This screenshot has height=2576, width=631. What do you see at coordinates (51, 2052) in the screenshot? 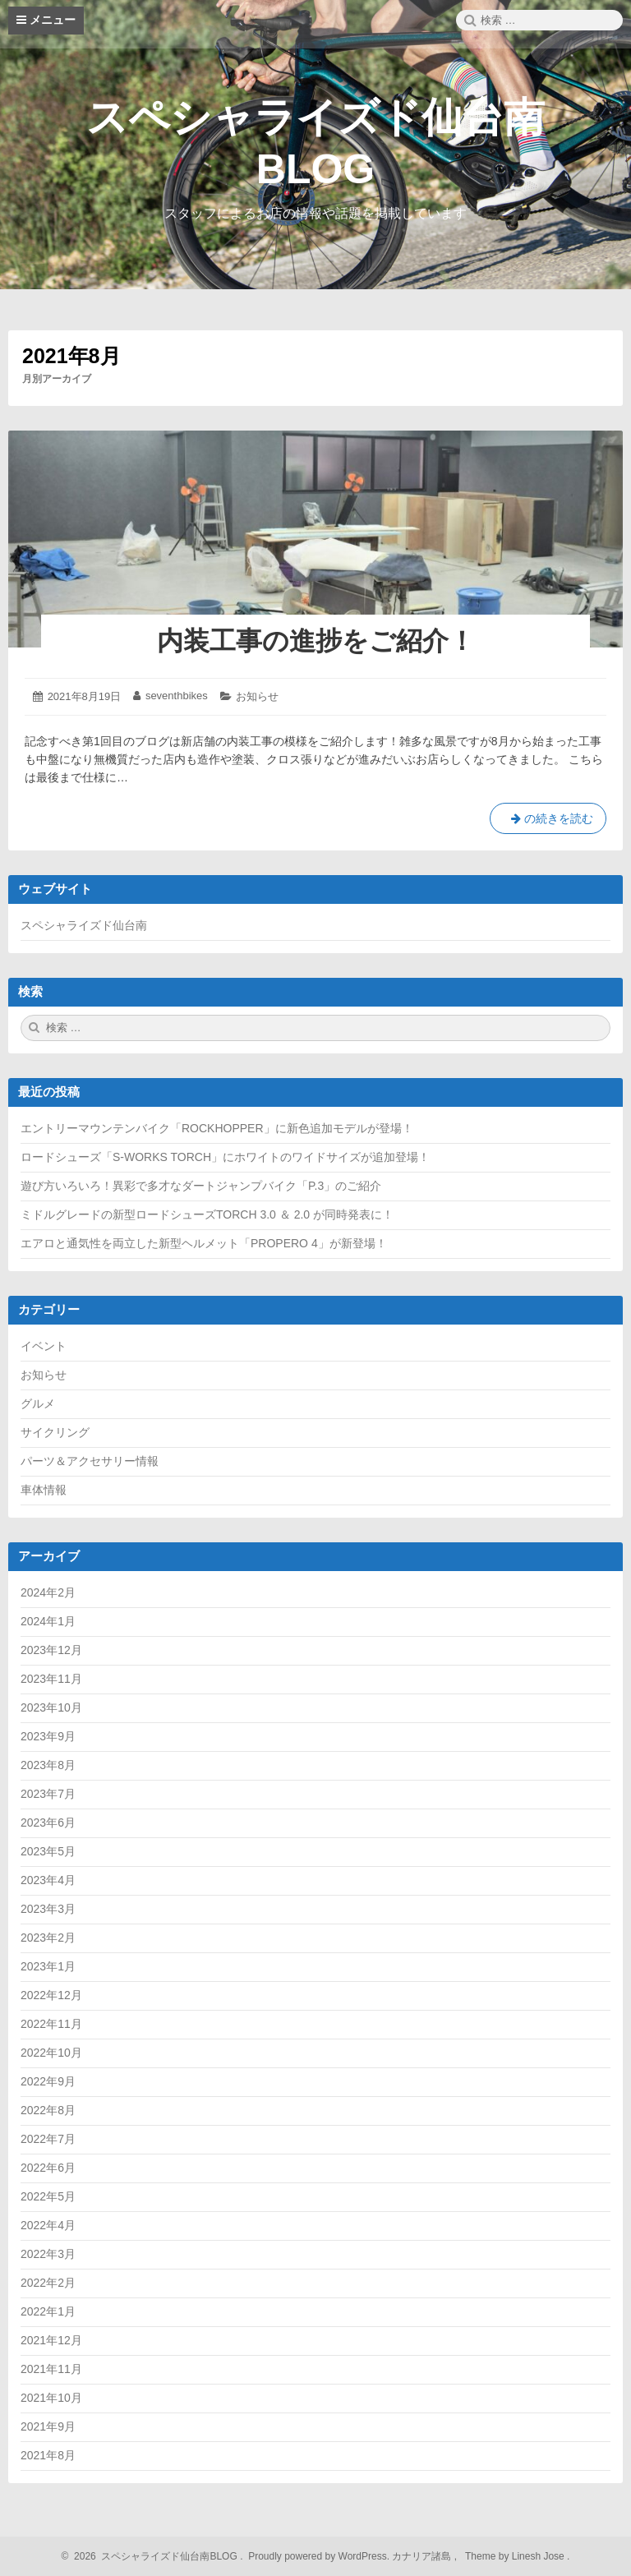
I see `2022年10月` at bounding box center [51, 2052].